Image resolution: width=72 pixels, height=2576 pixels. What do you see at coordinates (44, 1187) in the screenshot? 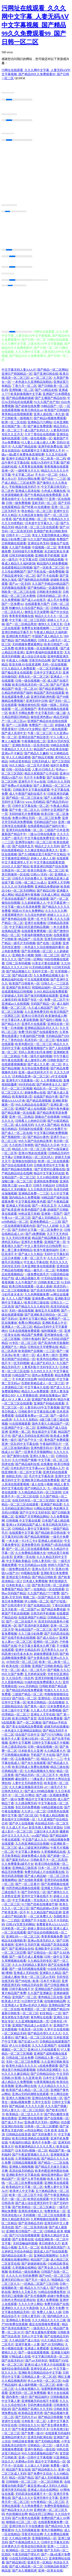
I see `日韩不卡精品99` at bounding box center [44, 1187].